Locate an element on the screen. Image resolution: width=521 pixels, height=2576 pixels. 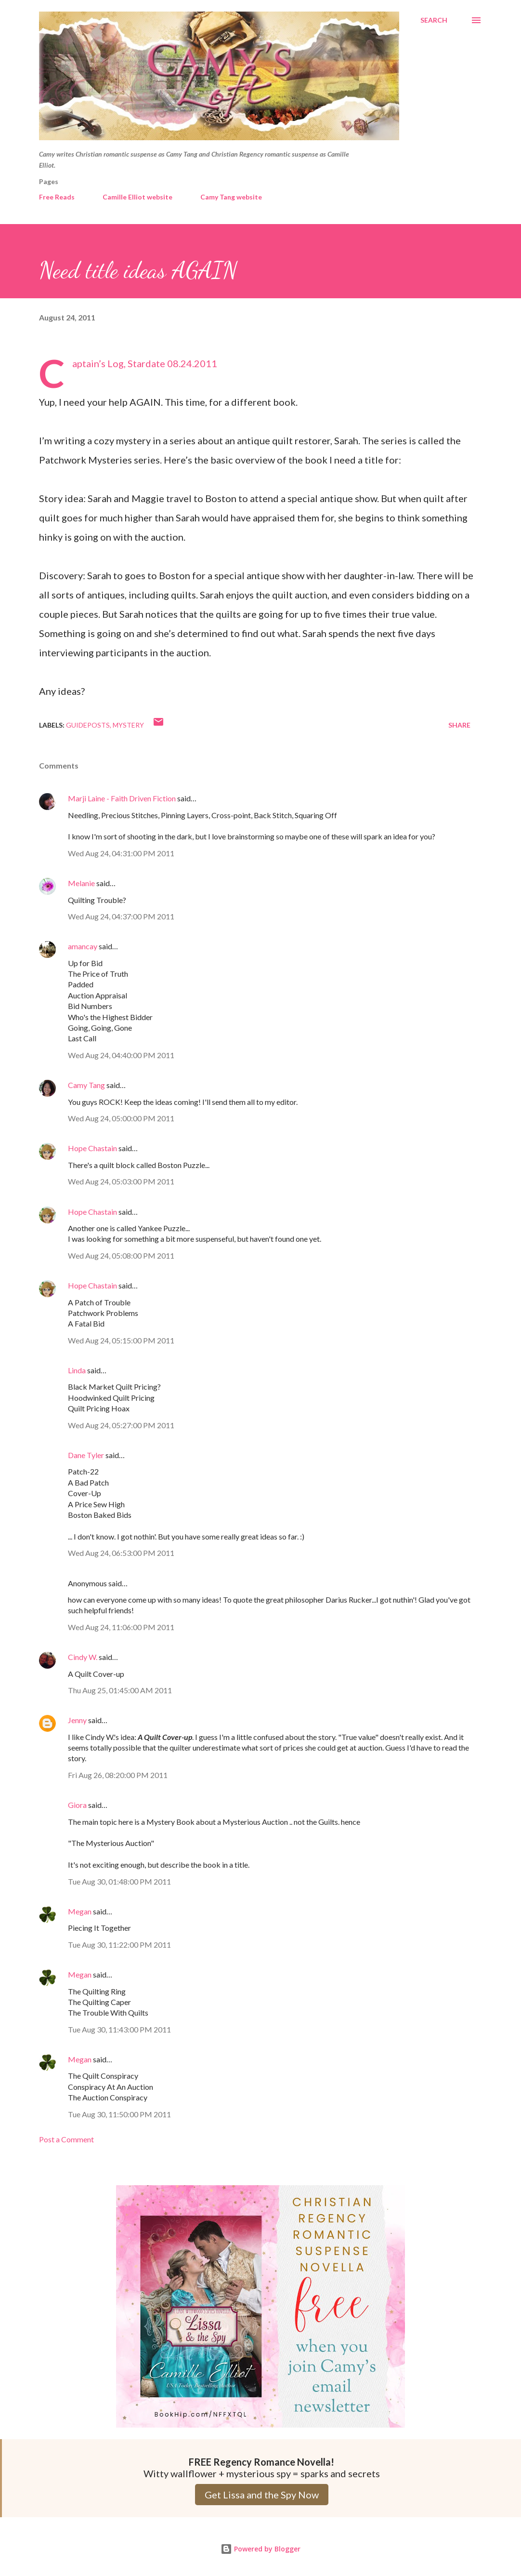
Wed Aug 24, 05:27:00 PM 2011 is located at coordinates (121, 1425).